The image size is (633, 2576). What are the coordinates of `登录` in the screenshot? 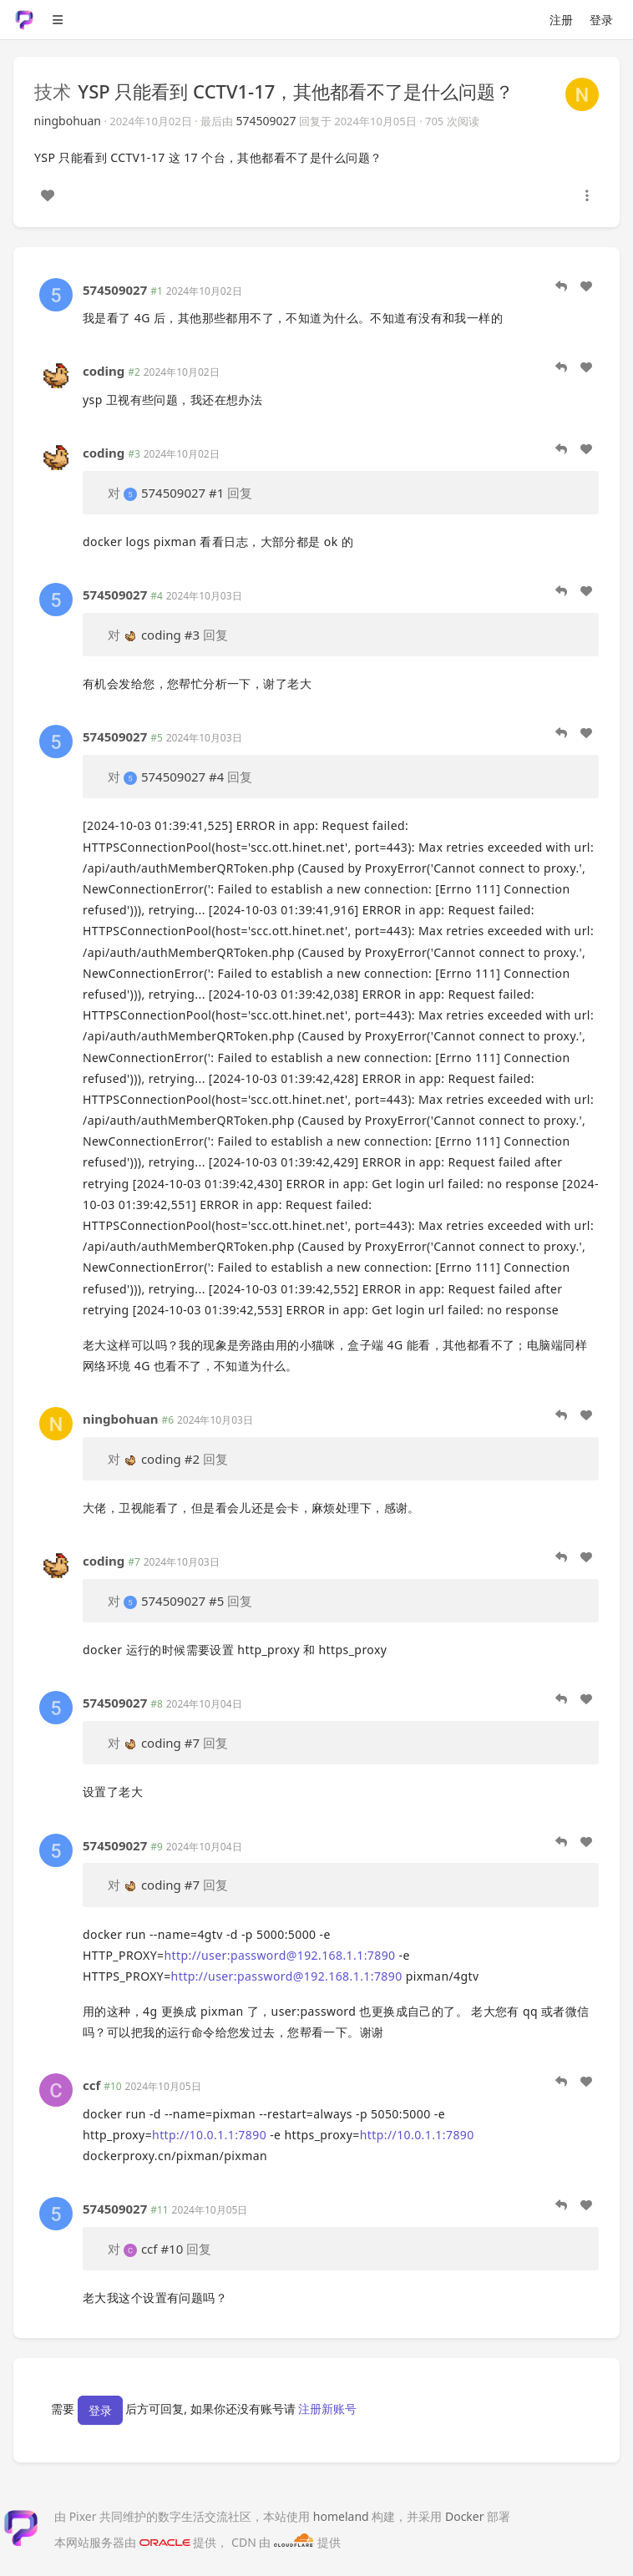 It's located at (601, 20).